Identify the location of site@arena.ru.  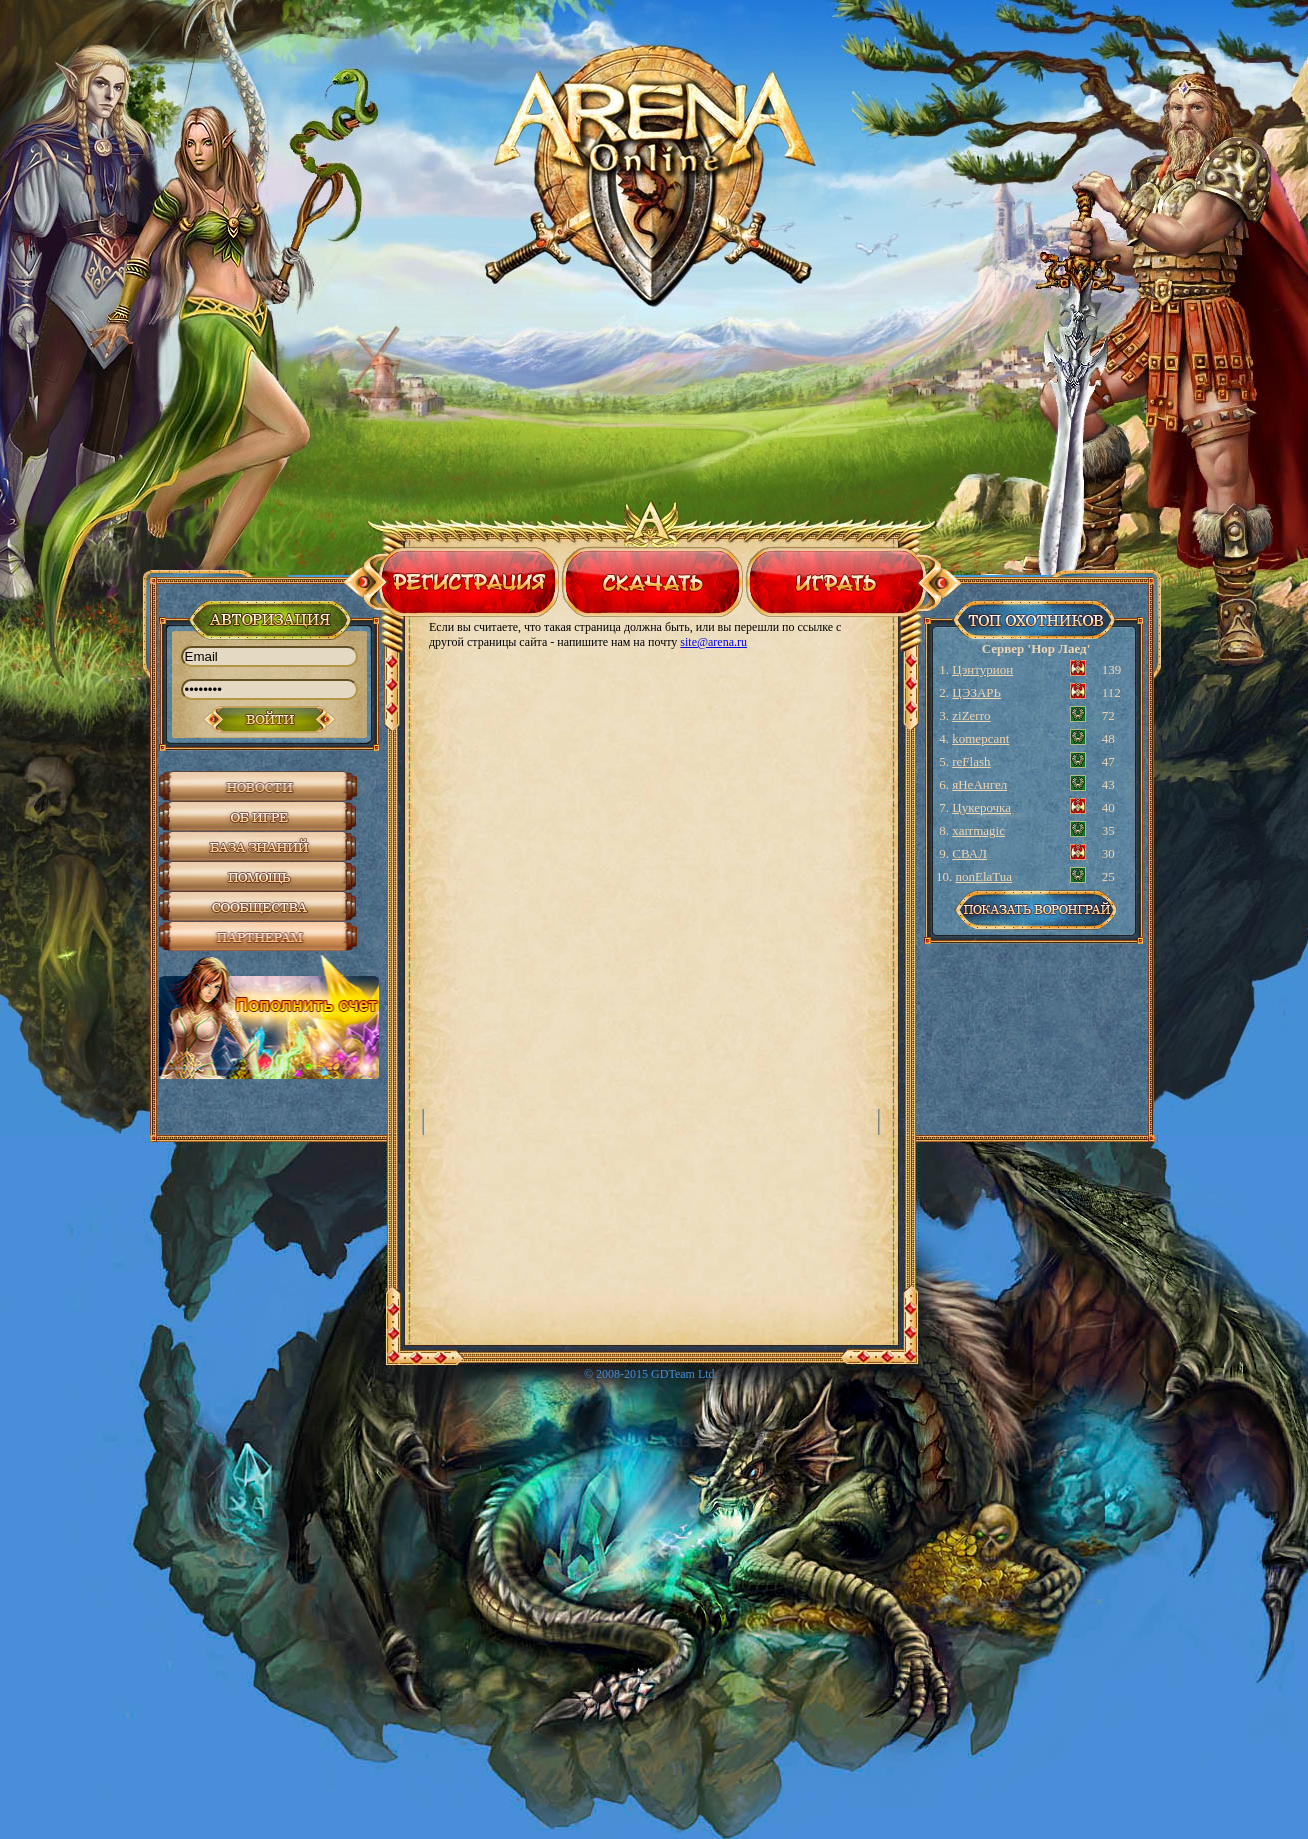
(713, 642).